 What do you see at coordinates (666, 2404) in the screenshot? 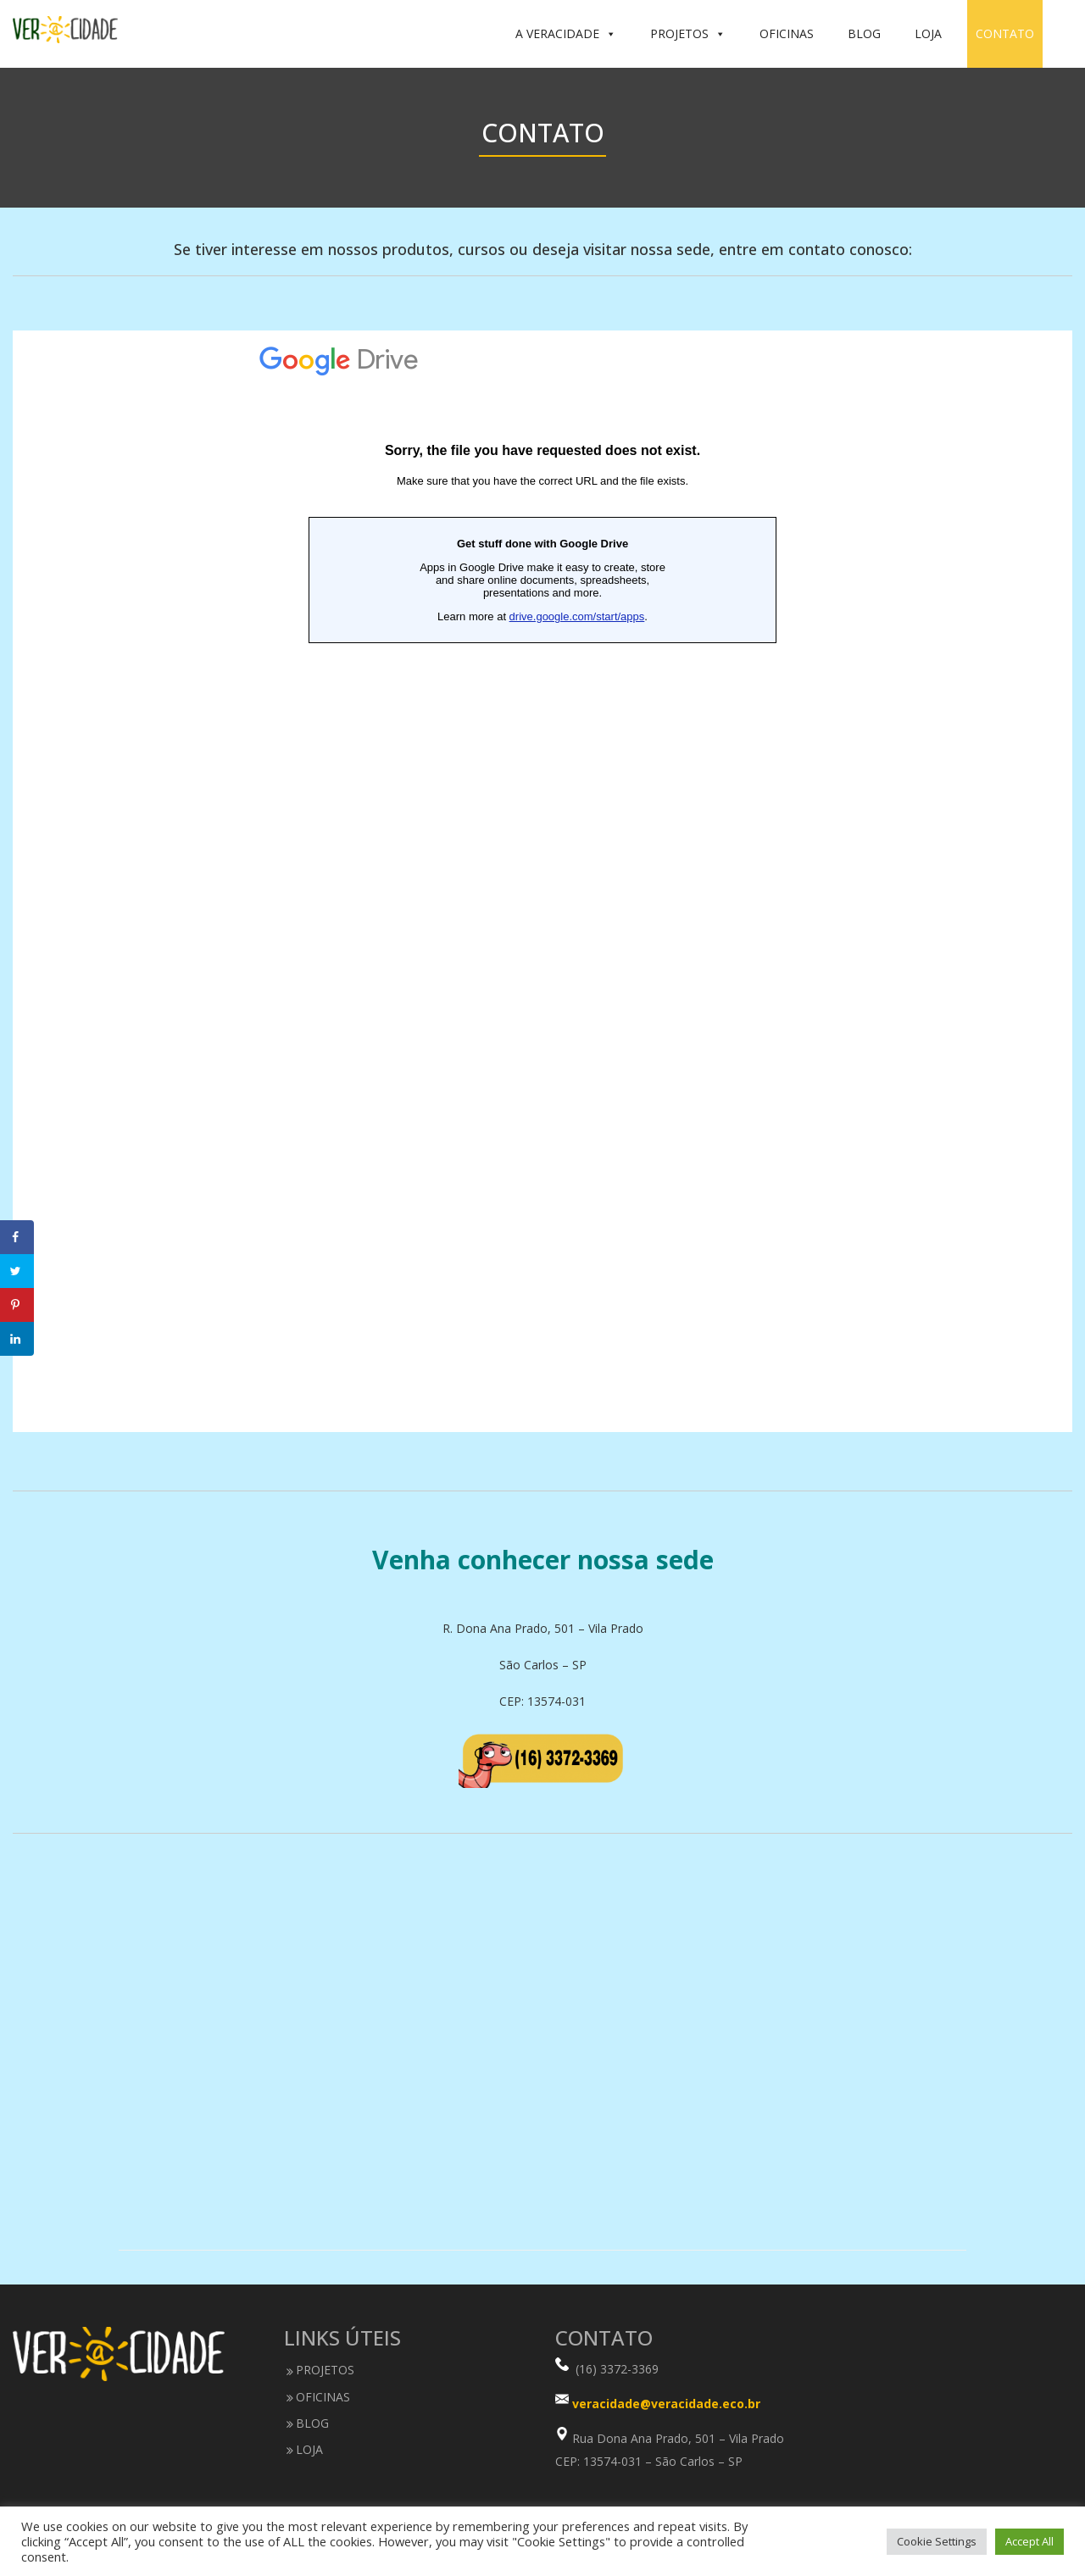
I see `veracidade@veracidade.eco.br` at bounding box center [666, 2404].